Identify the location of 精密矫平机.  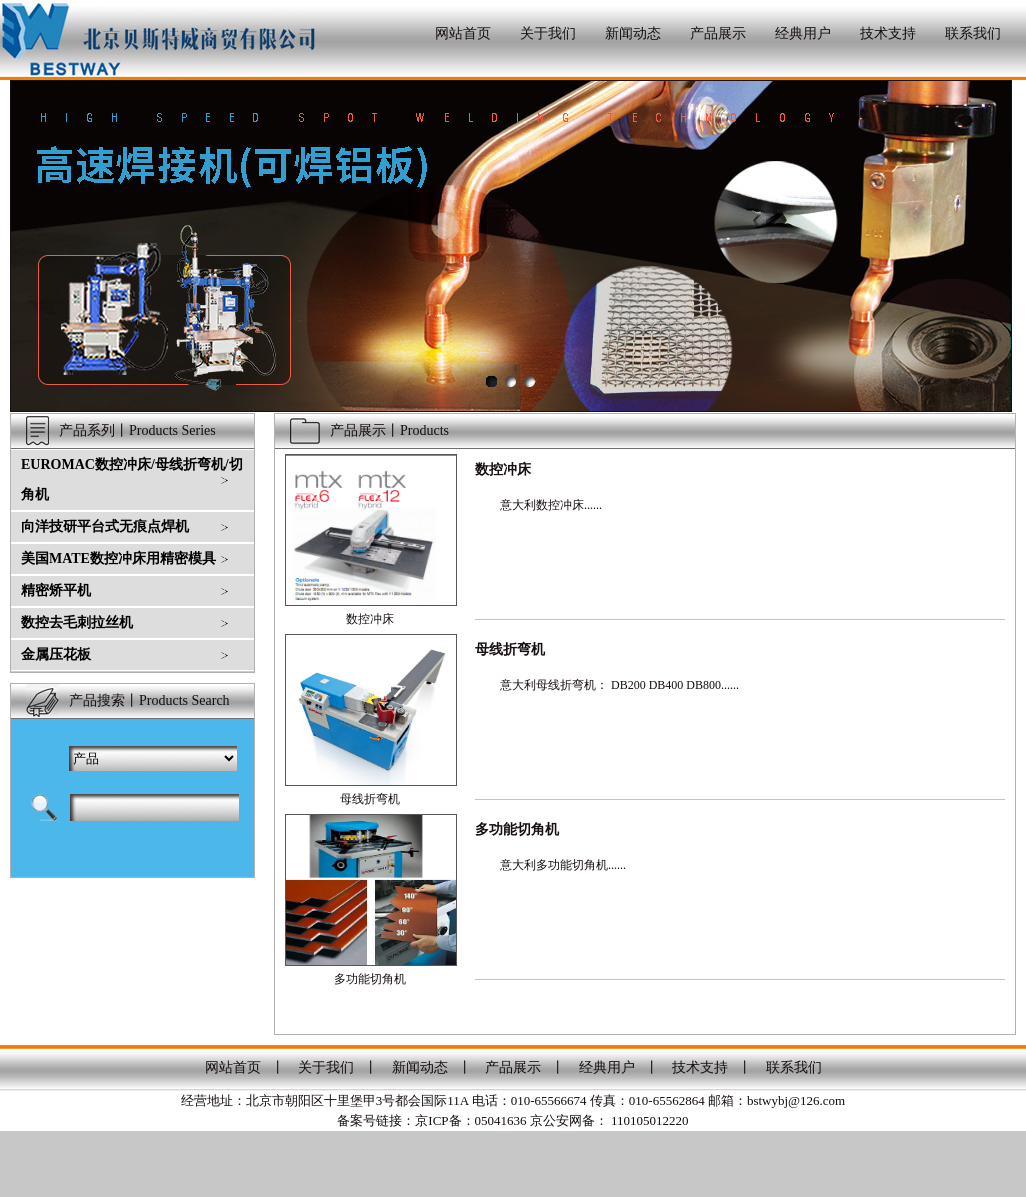
(56, 590).